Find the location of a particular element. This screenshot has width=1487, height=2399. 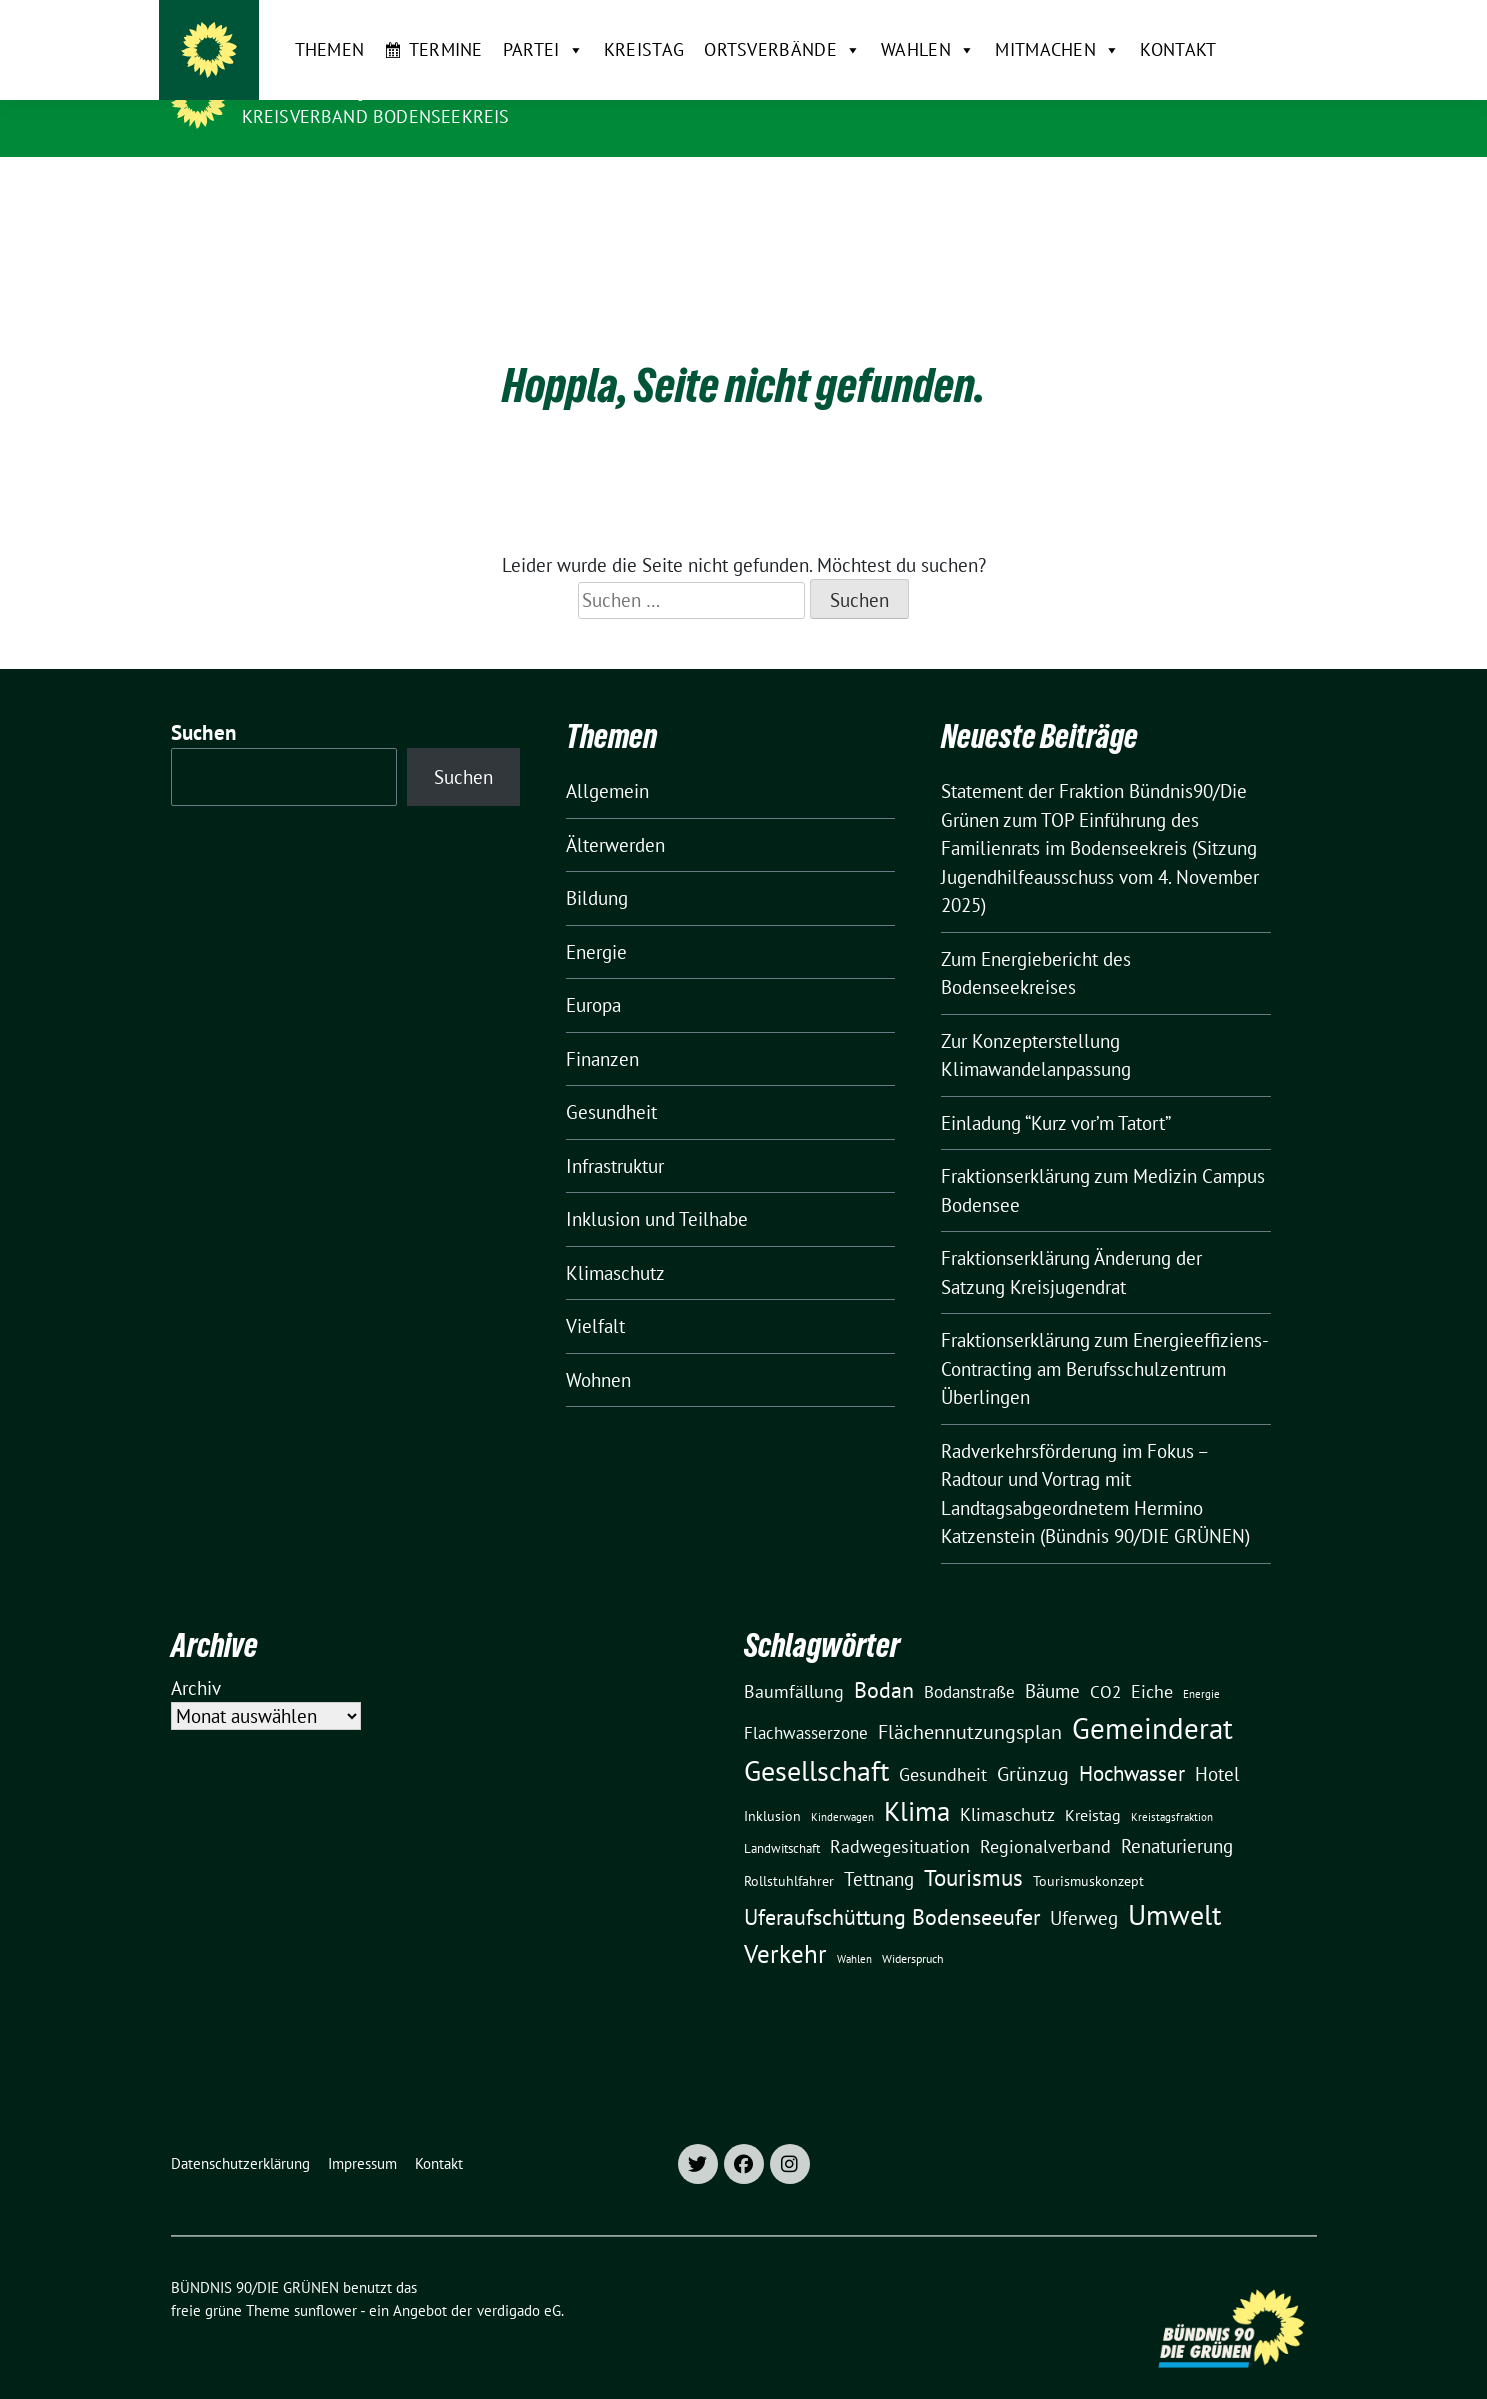

[zeige Suche] is located at coordinates (1281, 23).